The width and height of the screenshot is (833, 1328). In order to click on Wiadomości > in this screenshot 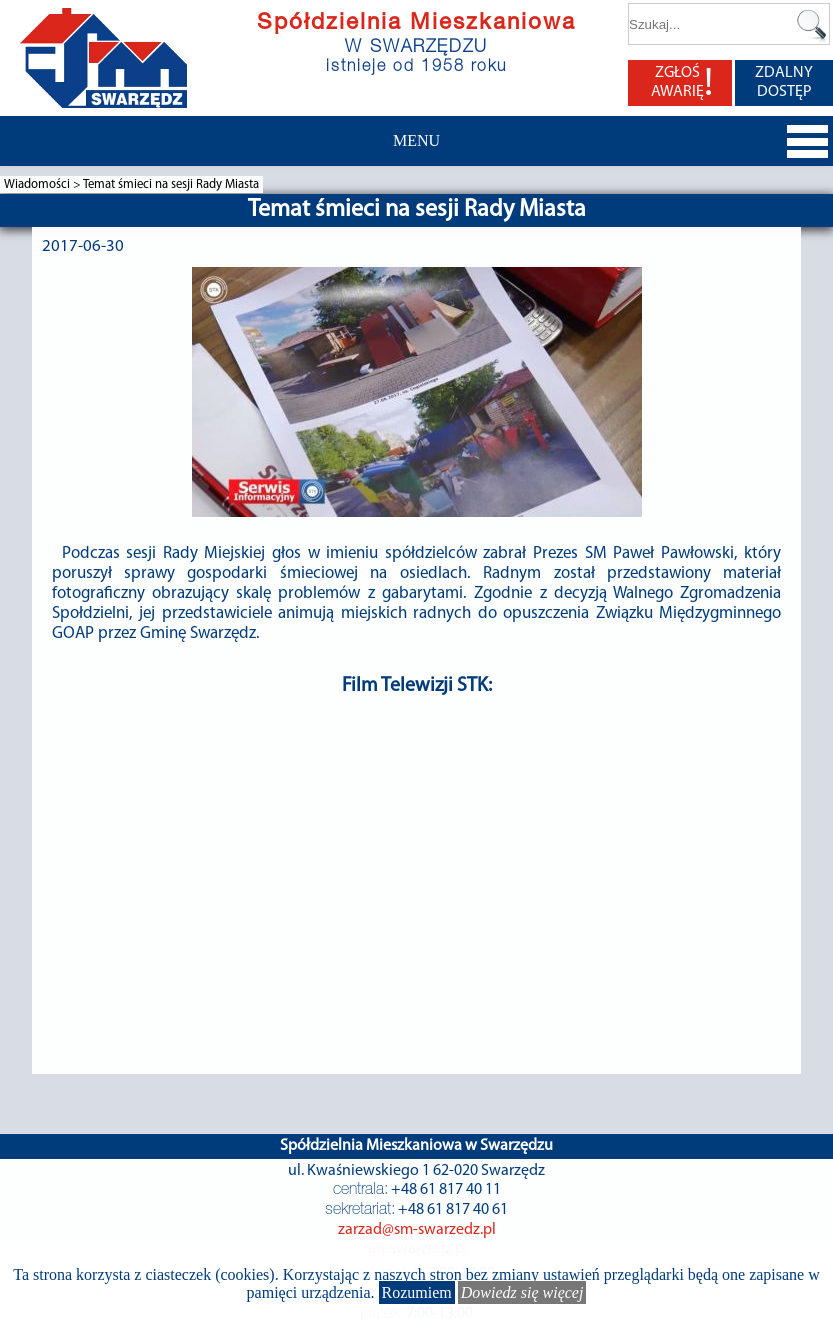, I will do `click(43, 184)`.